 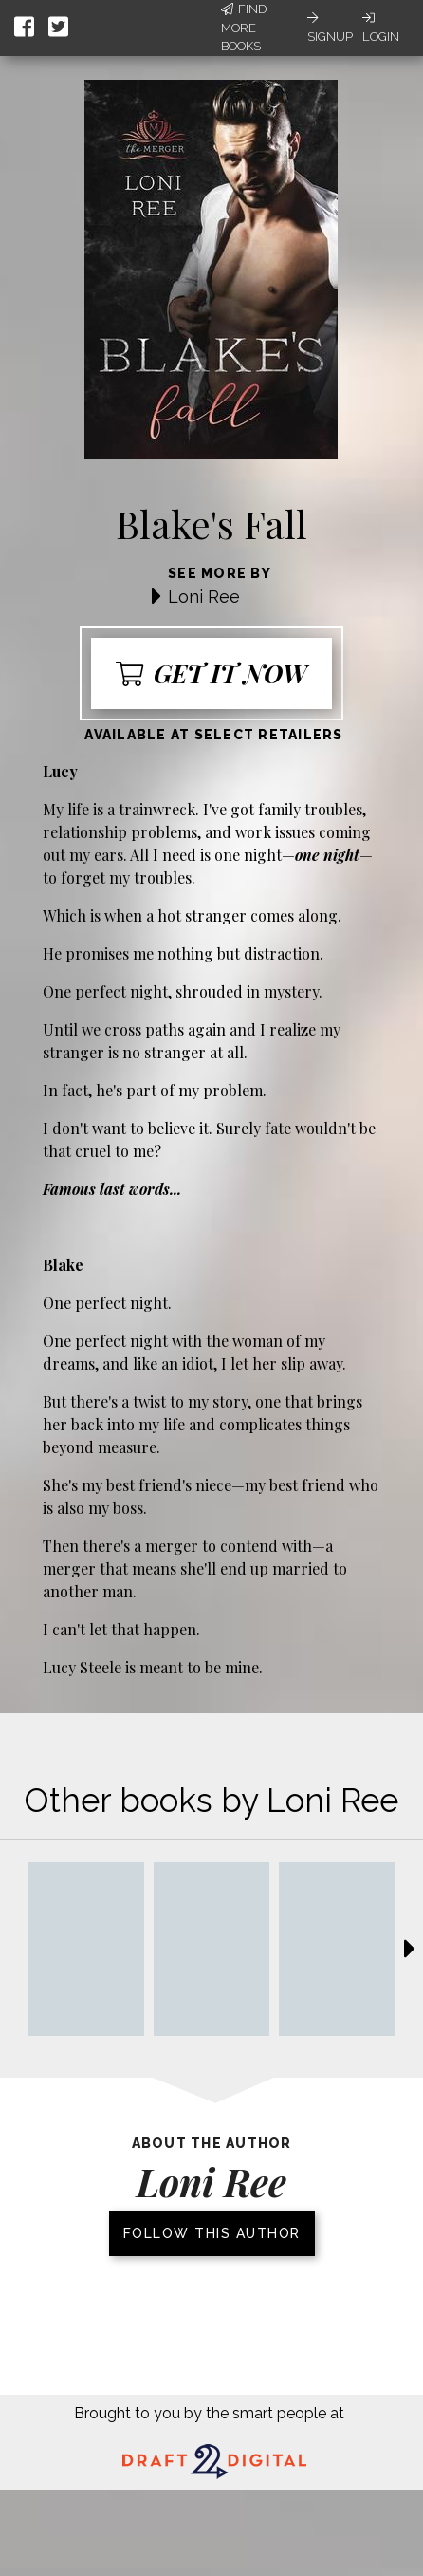 I want to click on Signup, so click(x=330, y=27).